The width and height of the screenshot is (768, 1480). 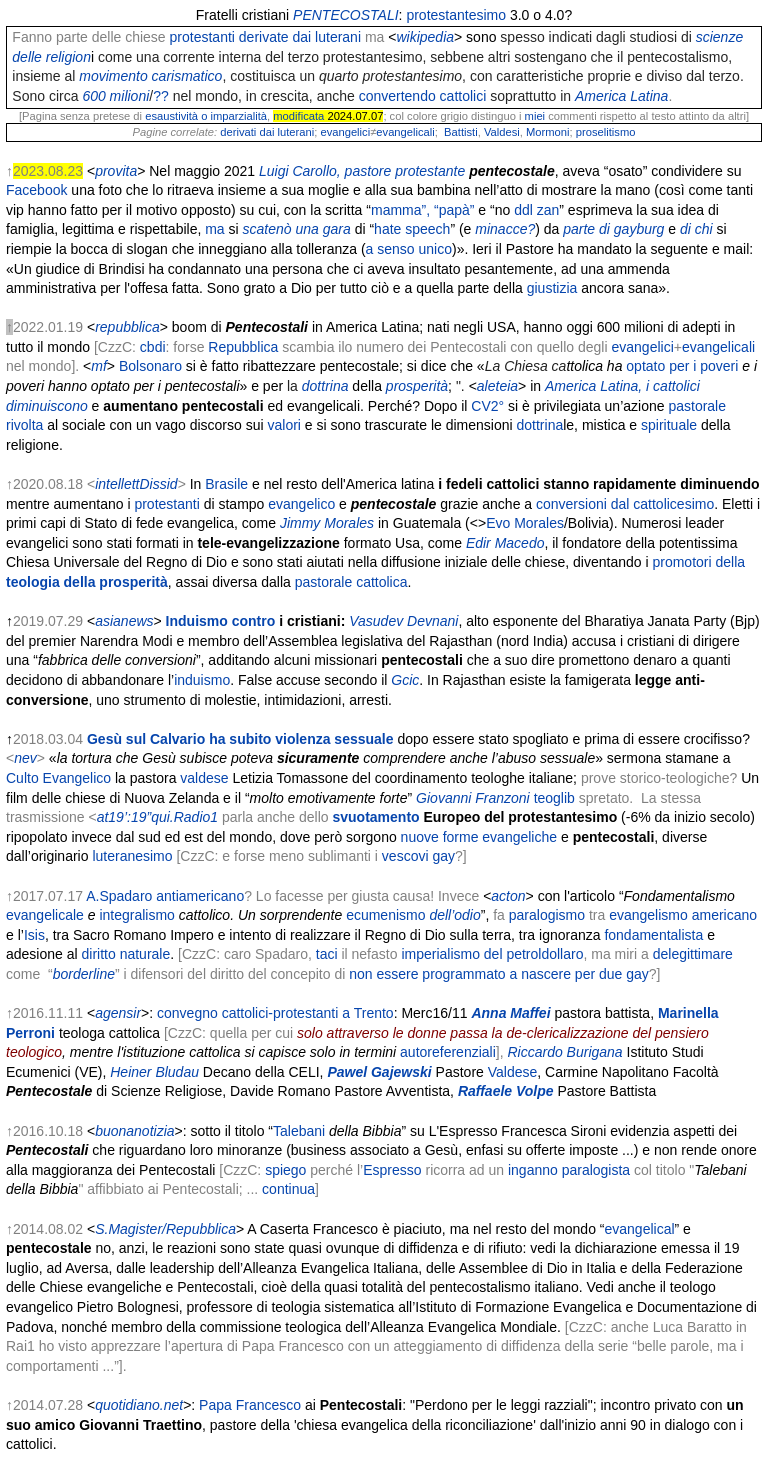 I want to click on delegittimare, so click(x=693, y=954).